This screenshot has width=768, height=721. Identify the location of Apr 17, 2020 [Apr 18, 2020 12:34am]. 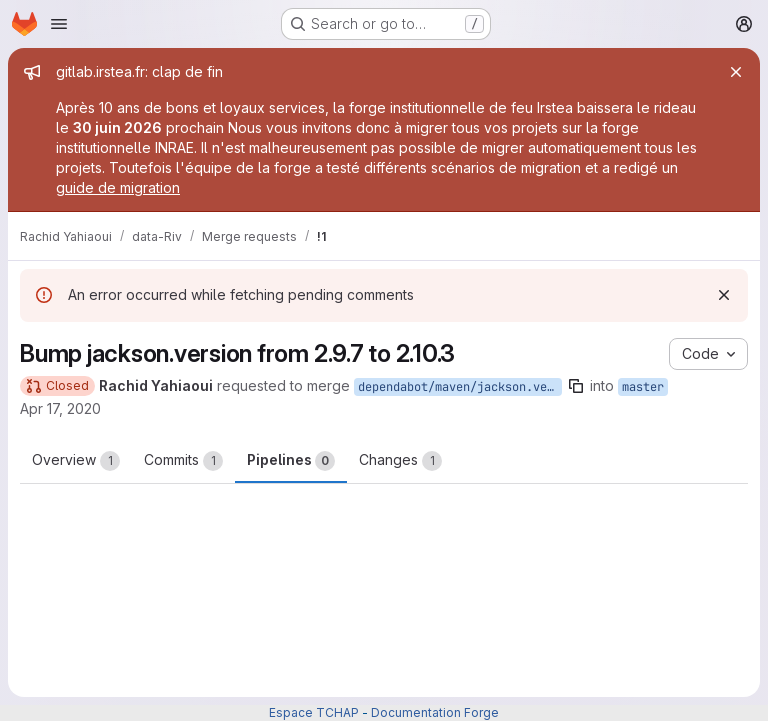
(60, 408).